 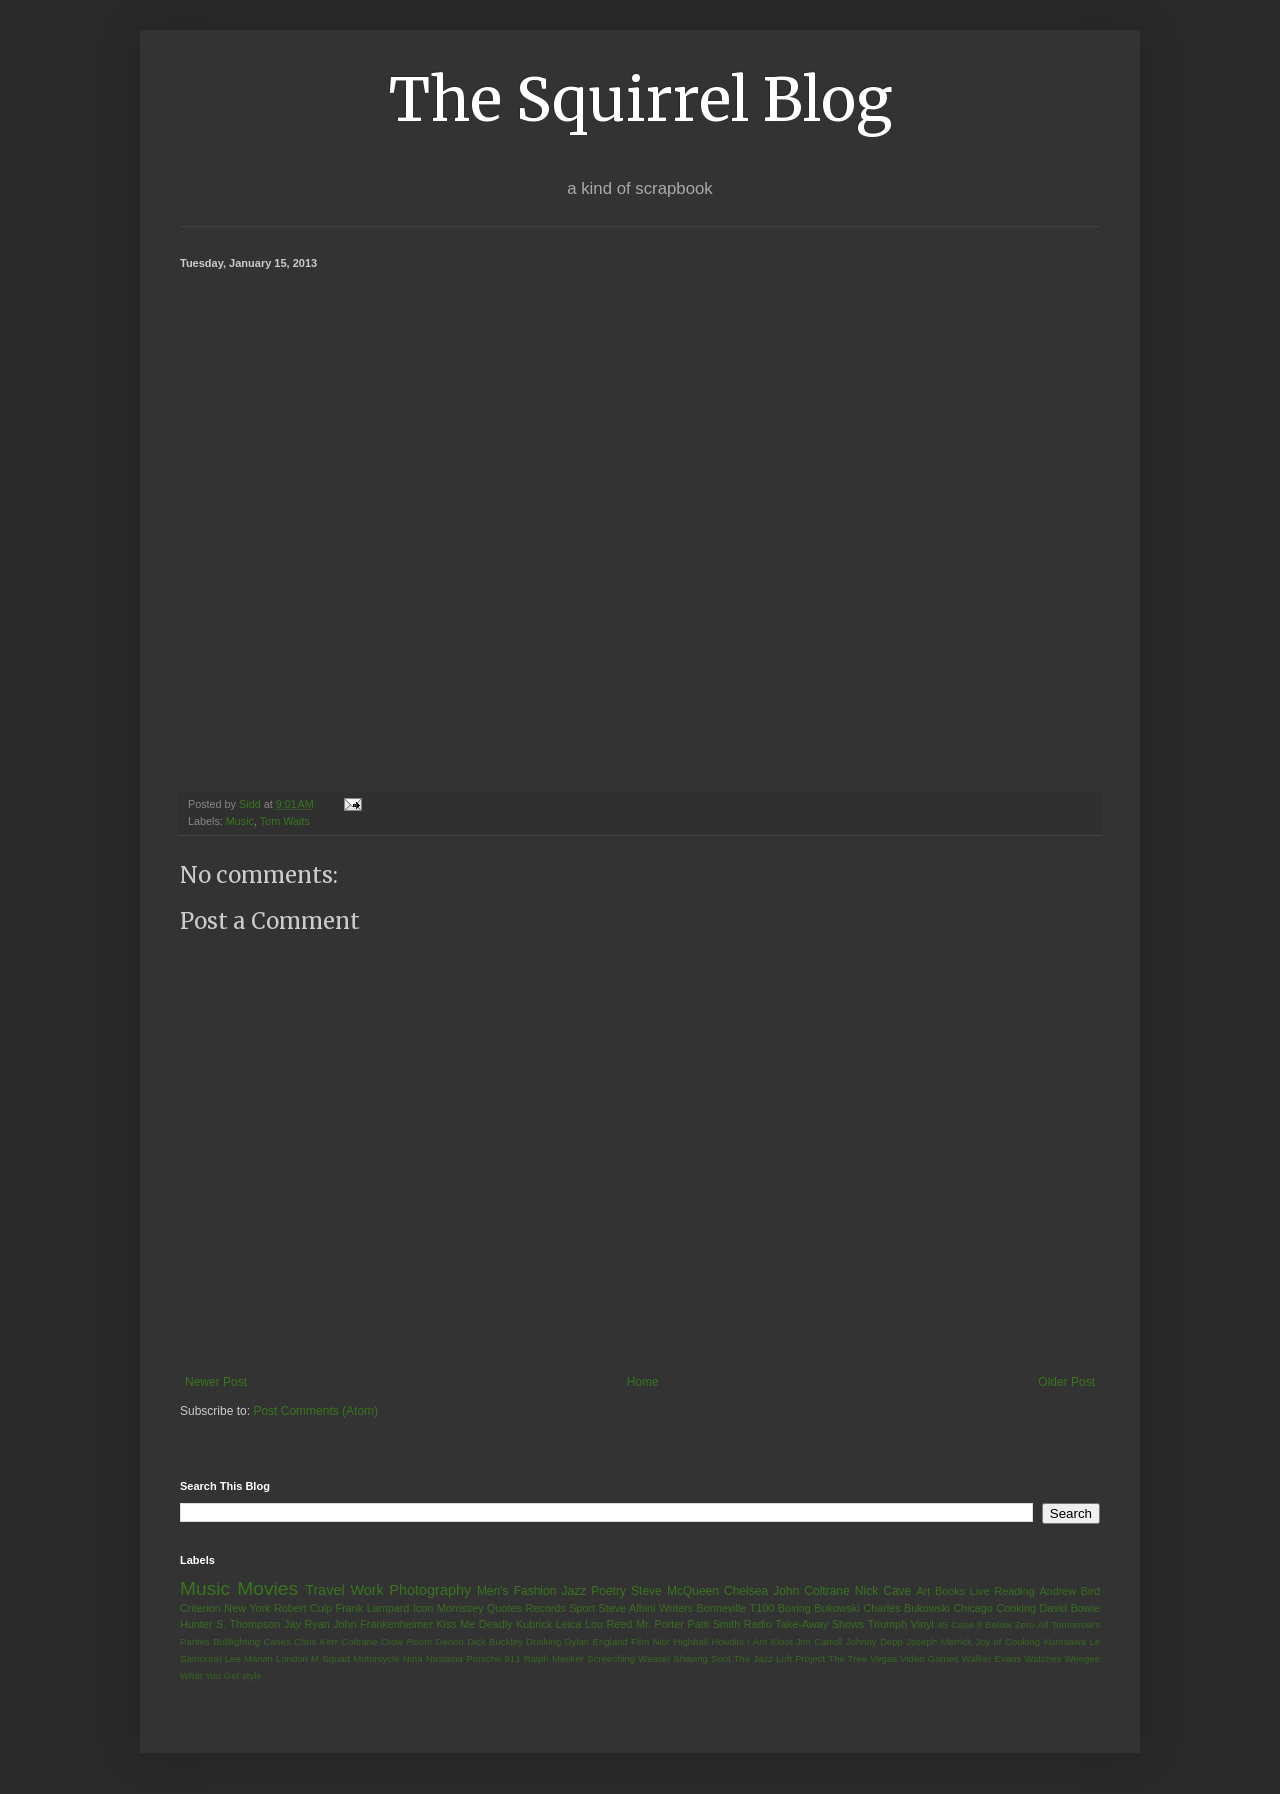 I want to click on Bonneville T100, so click(x=735, y=1608).